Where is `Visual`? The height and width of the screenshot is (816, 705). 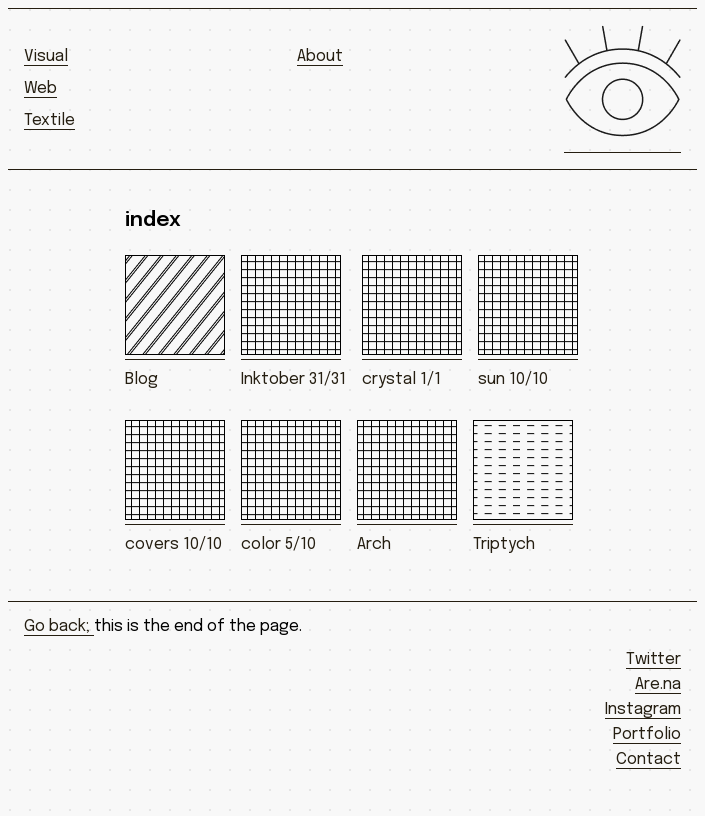 Visual is located at coordinates (46, 56).